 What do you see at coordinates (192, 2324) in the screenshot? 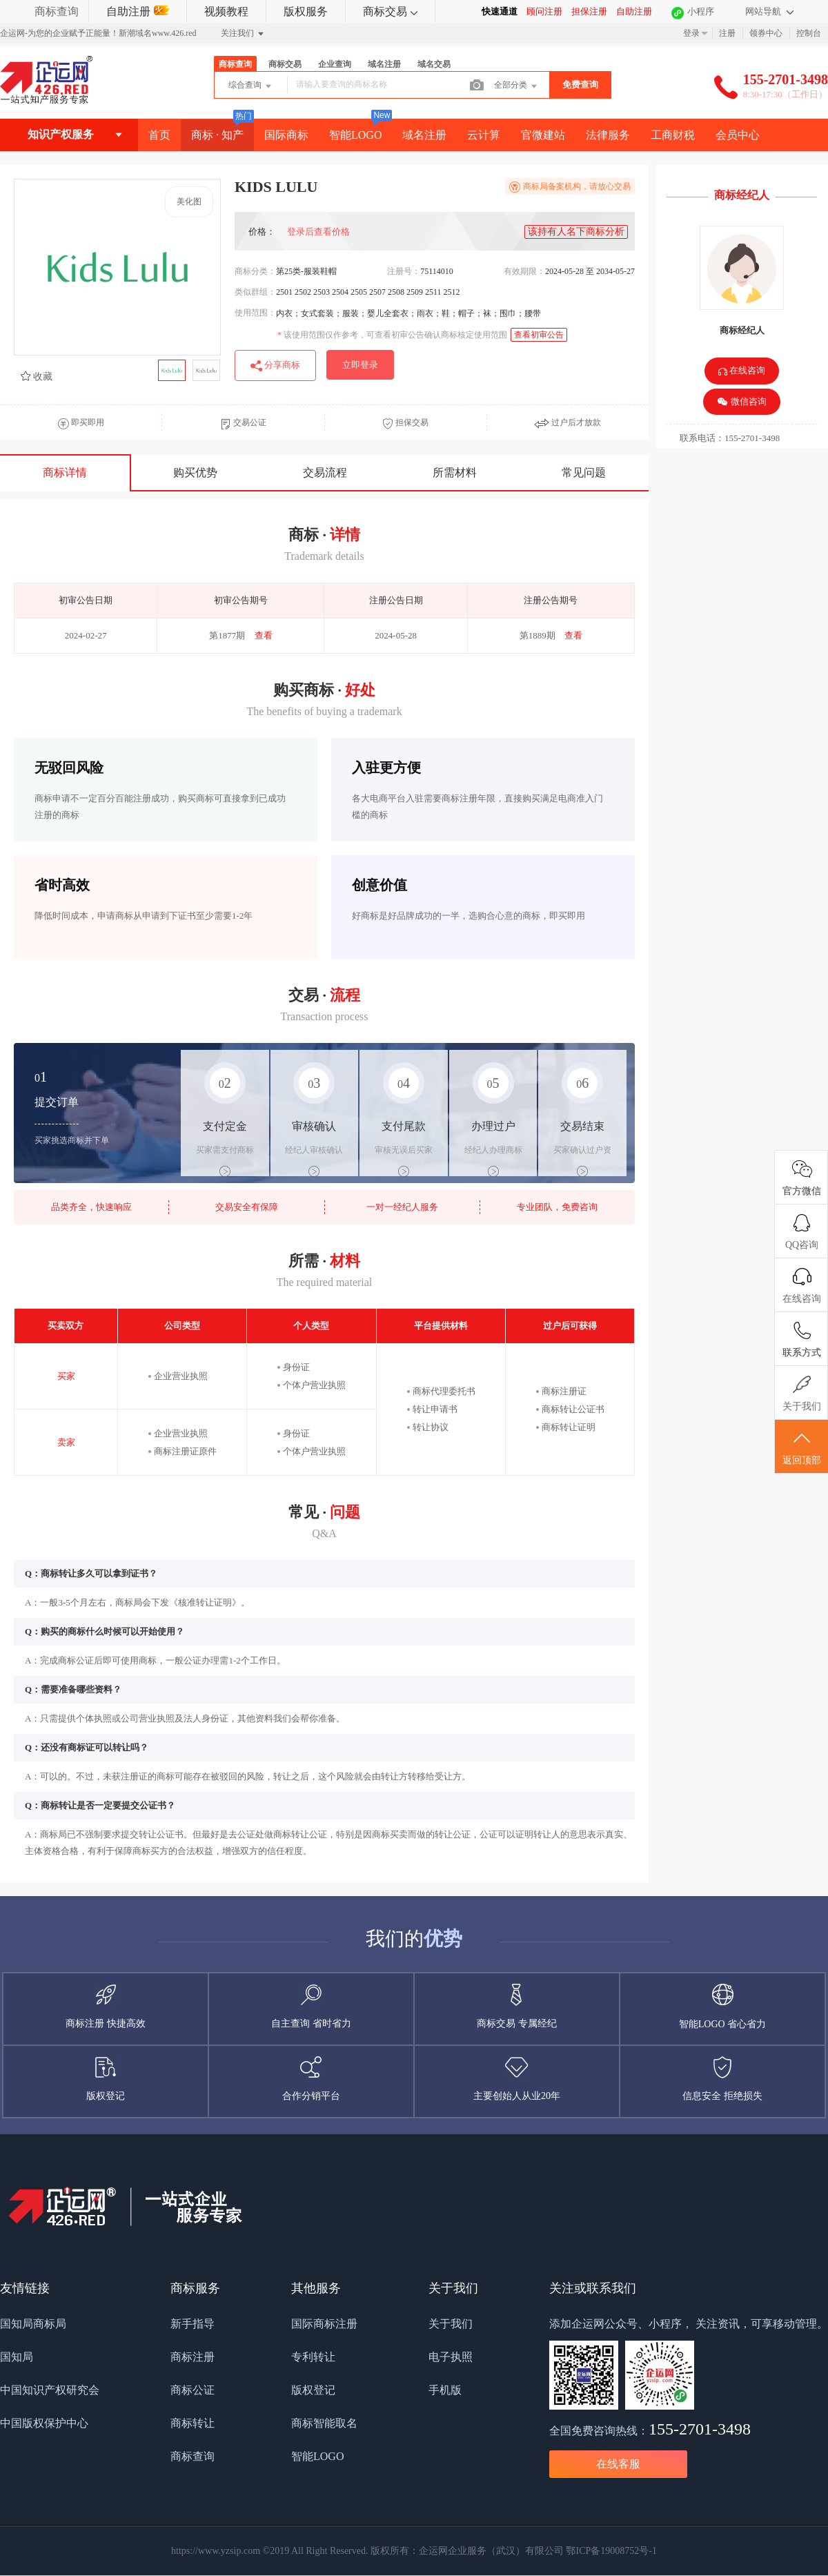
I see `新手指导` at bounding box center [192, 2324].